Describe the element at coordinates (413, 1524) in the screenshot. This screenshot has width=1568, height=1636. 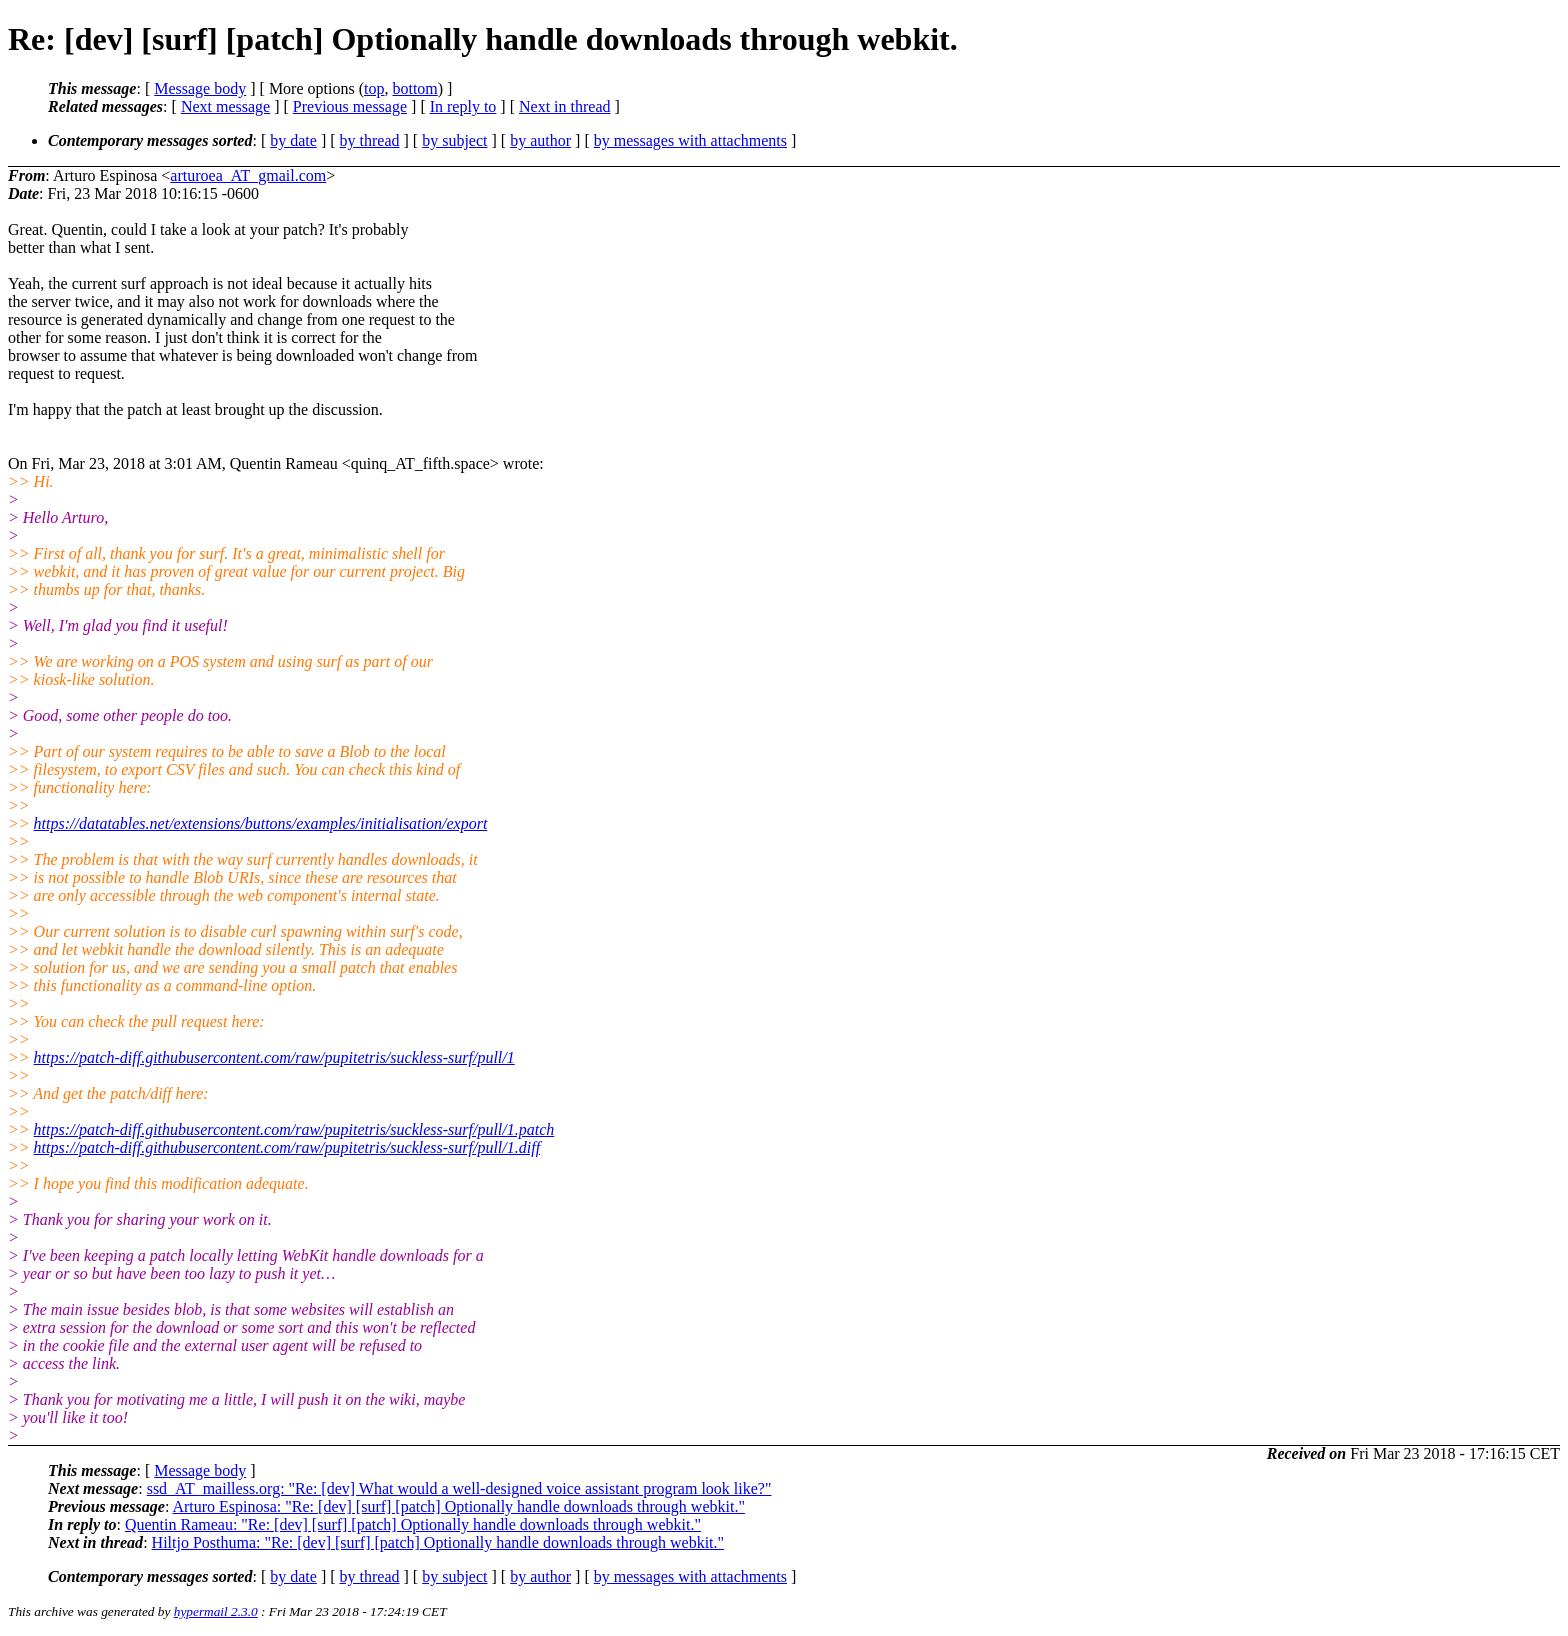
I see `Quentin Rameau: "Re: [dev] [surf] [patch] Optionally handle downloads through webkit."` at that location.